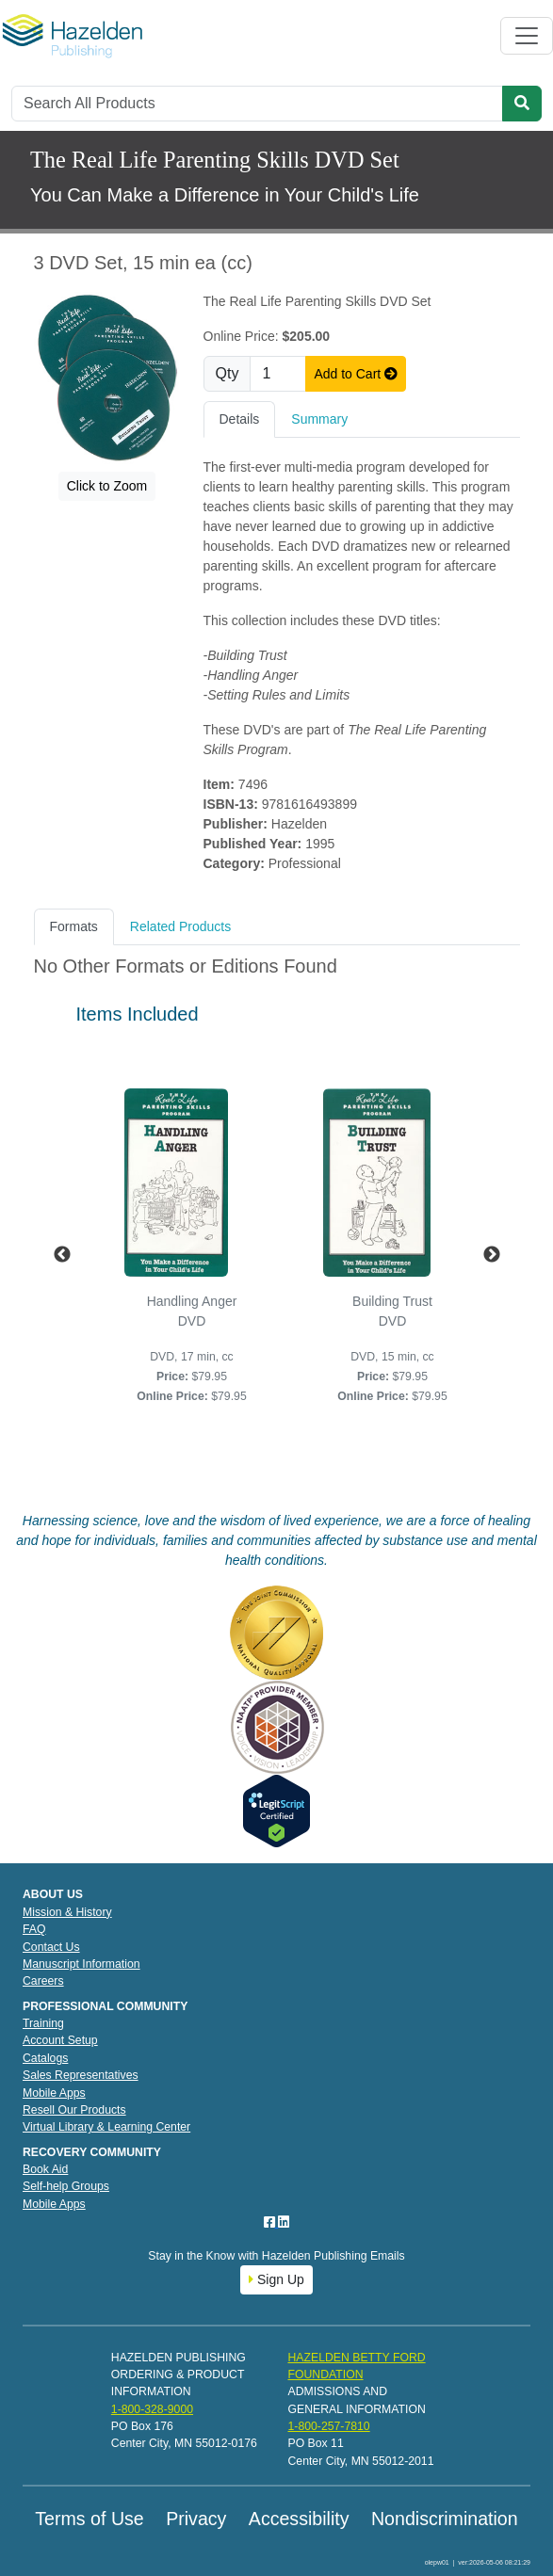  What do you see at coordinates (196, 2518) in the screenshot?
I see `Privacy` at bounding box center [196, 2518].